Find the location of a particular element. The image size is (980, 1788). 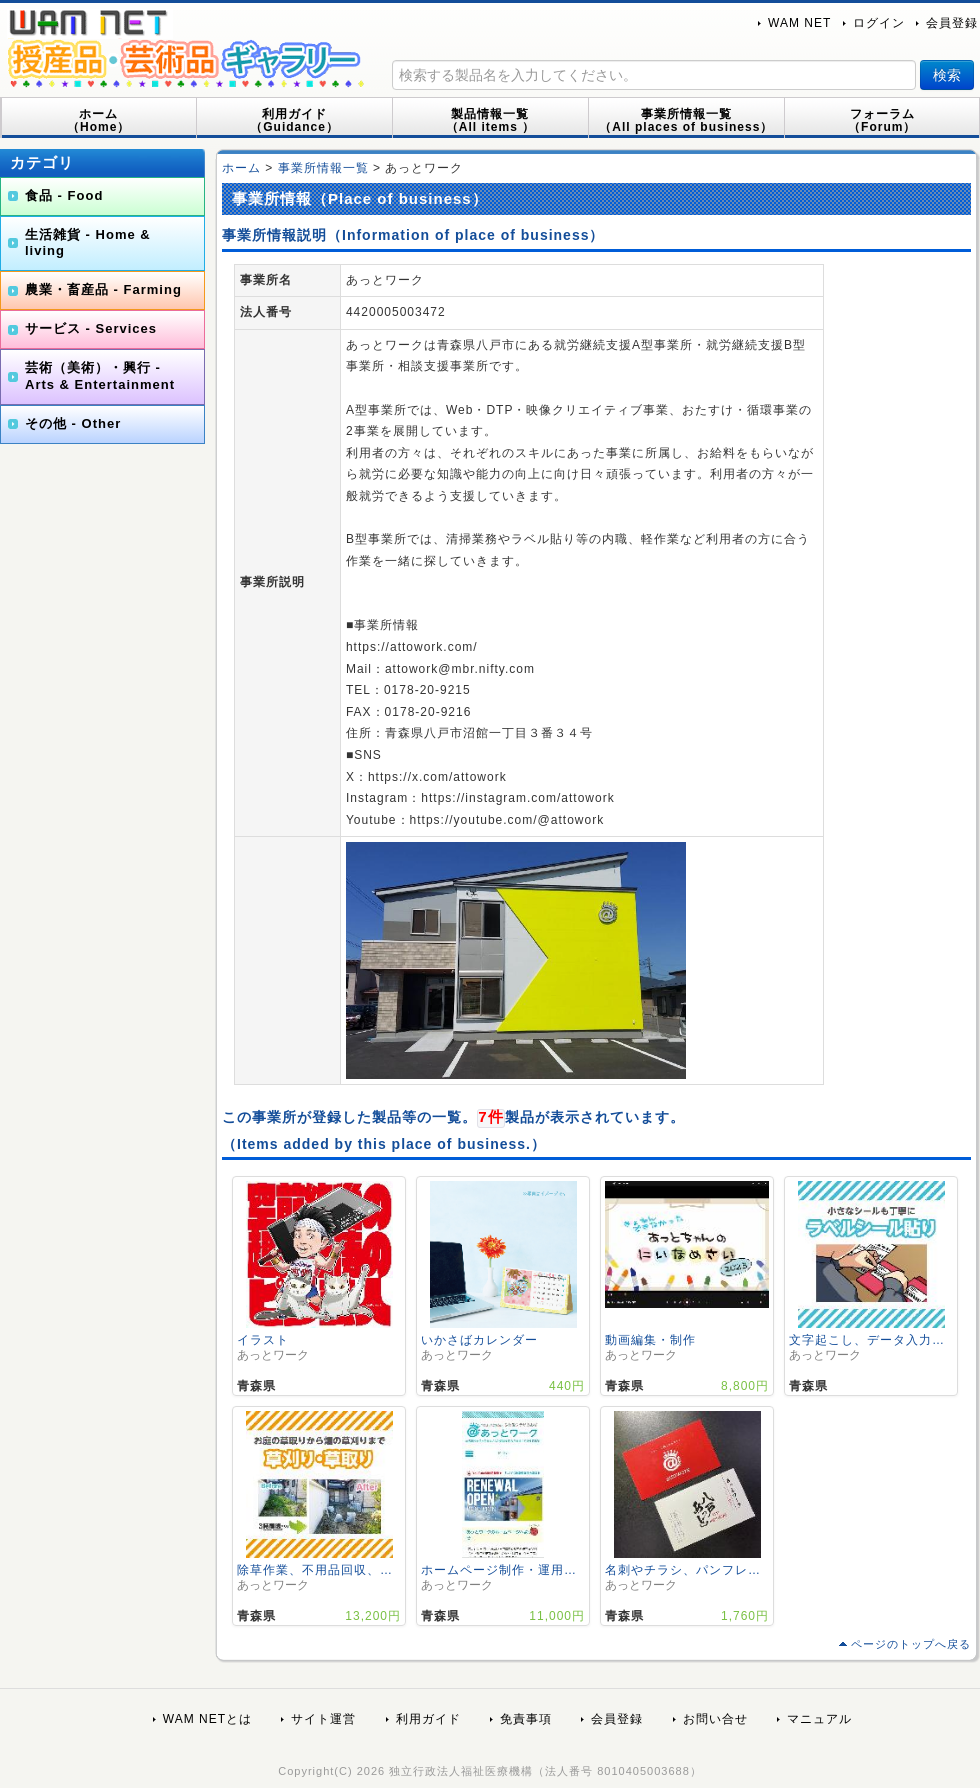

マニュアル is located at coordinates (819, 1719).